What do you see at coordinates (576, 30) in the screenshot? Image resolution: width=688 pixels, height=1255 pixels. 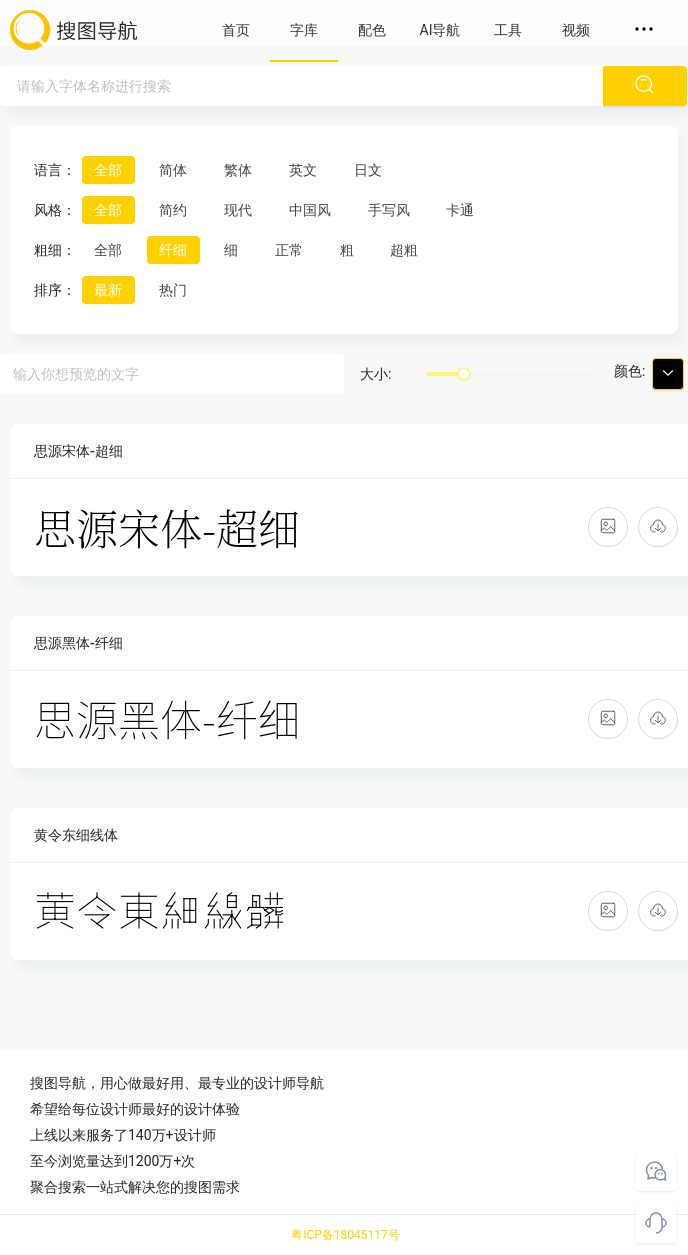 I see `视频` at bounding box center [576, 30].